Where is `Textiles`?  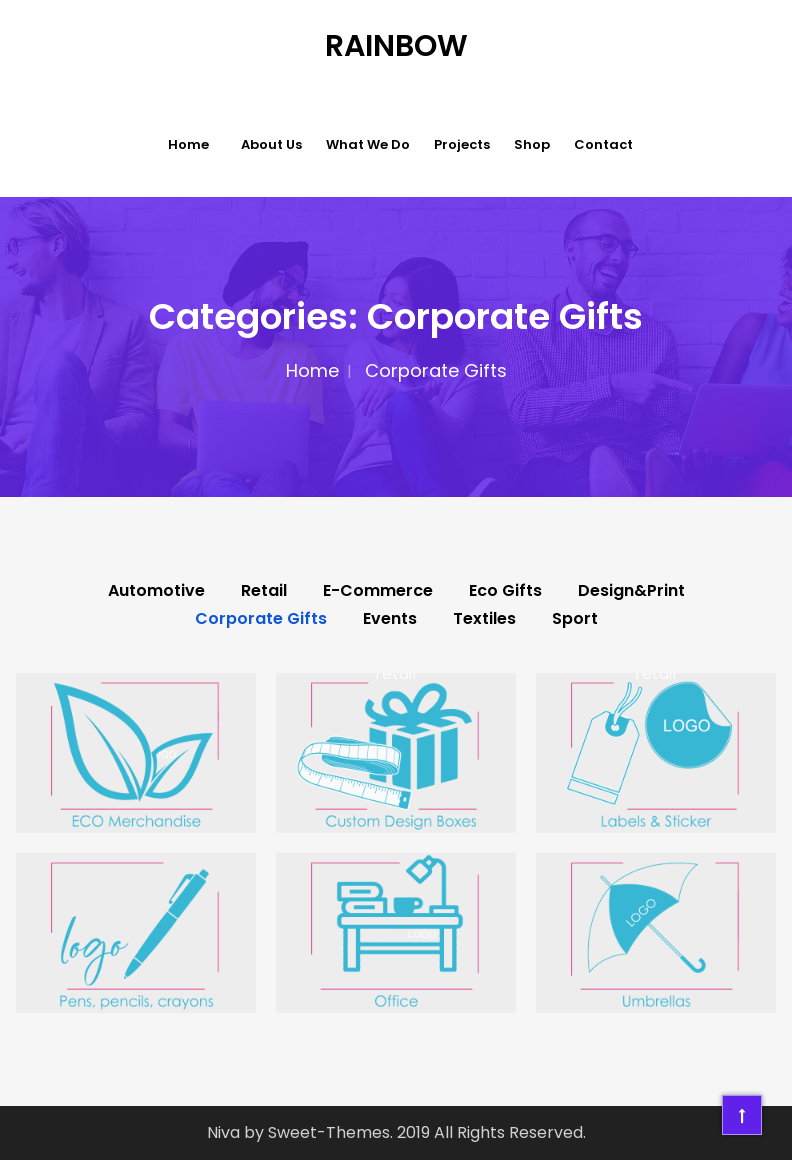
Textiles is located at coordinates (484, 619).